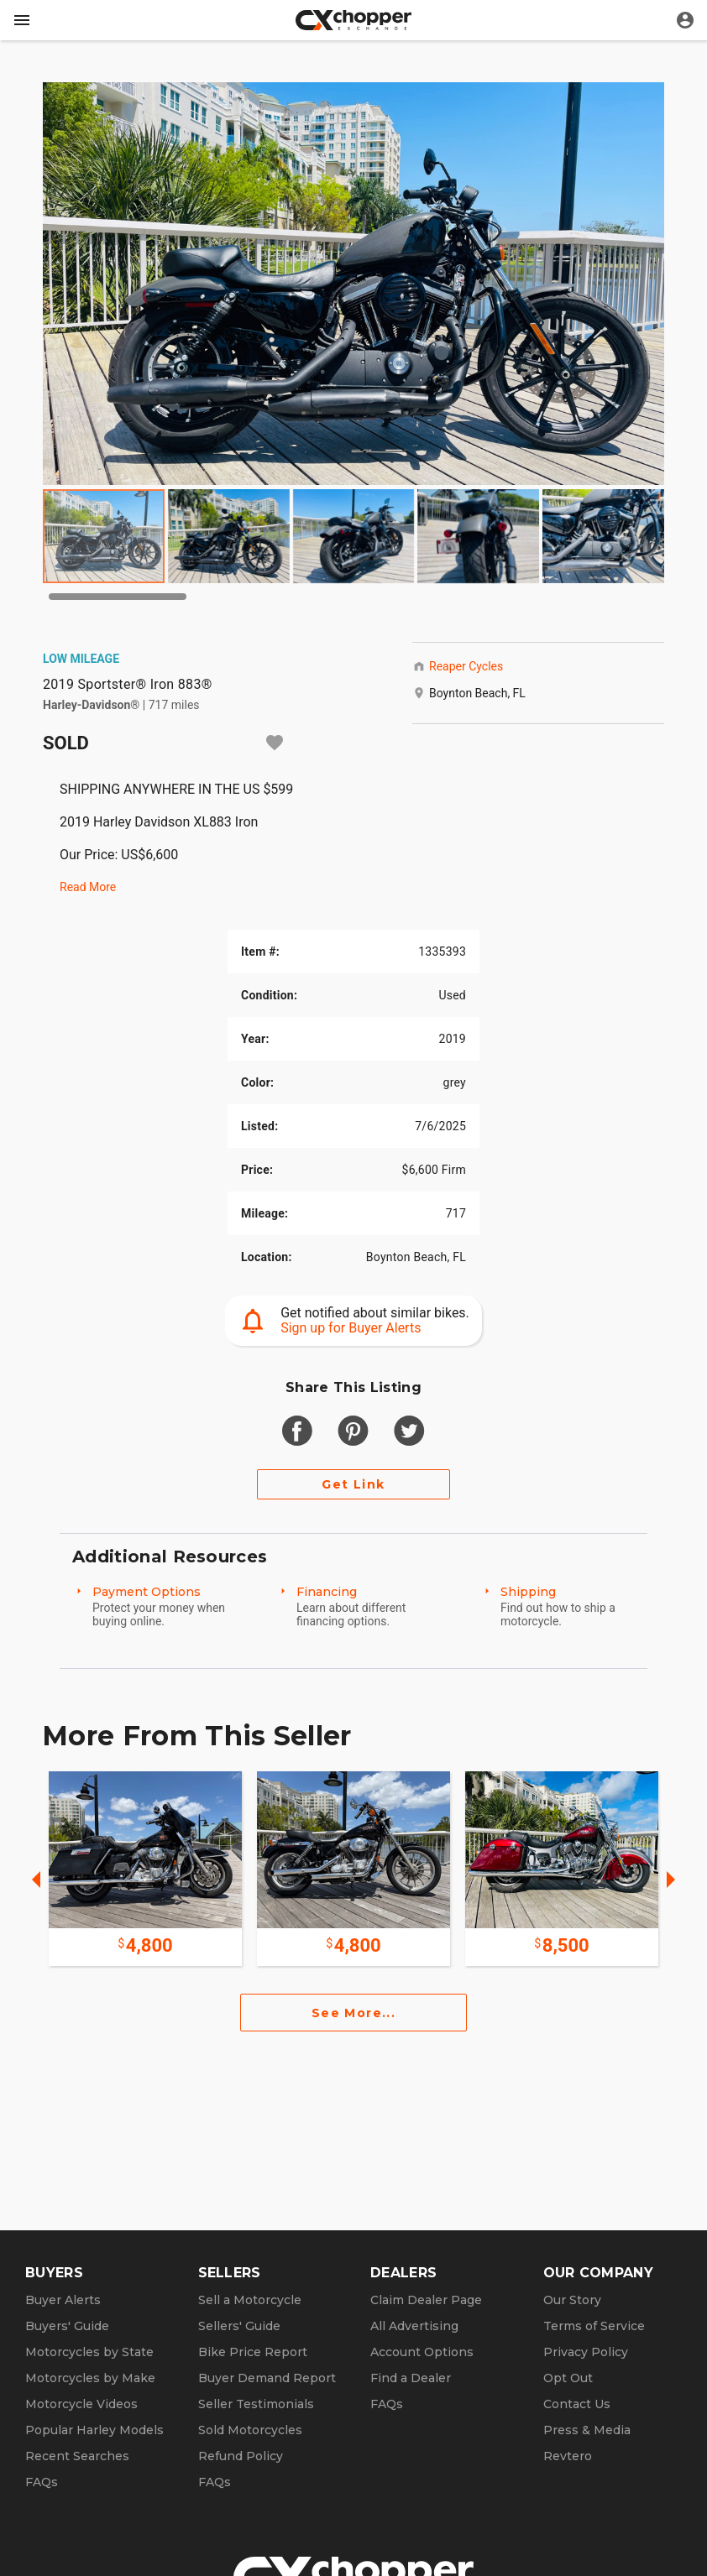  I want to click on Contact Us, so click(576, 2404).